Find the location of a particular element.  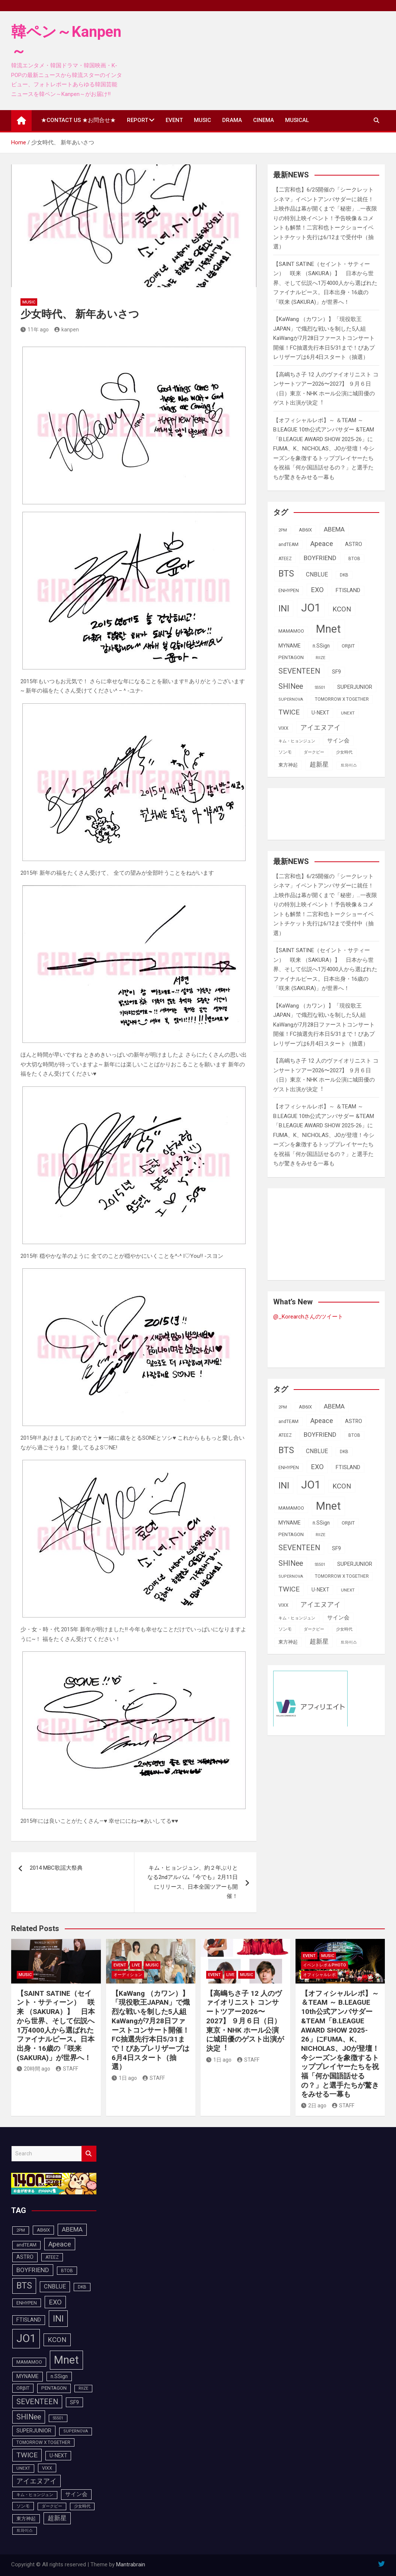

U-NEXT [U-NEXT (105個の項目)] is located at coordinates (320, 713).